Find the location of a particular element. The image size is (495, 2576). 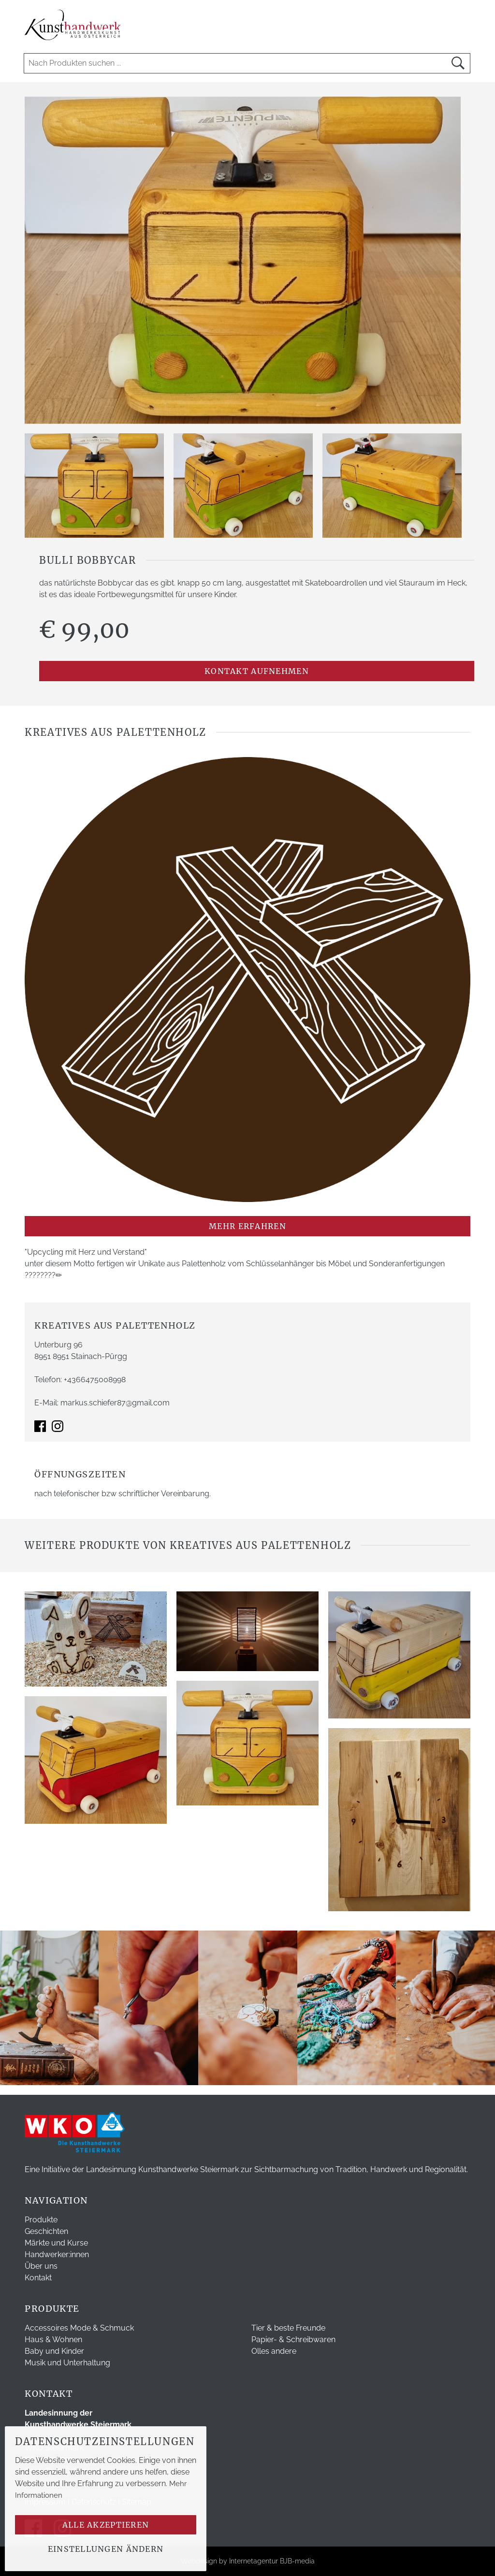

+4366475008998 is located at coordinates (95, 1379).